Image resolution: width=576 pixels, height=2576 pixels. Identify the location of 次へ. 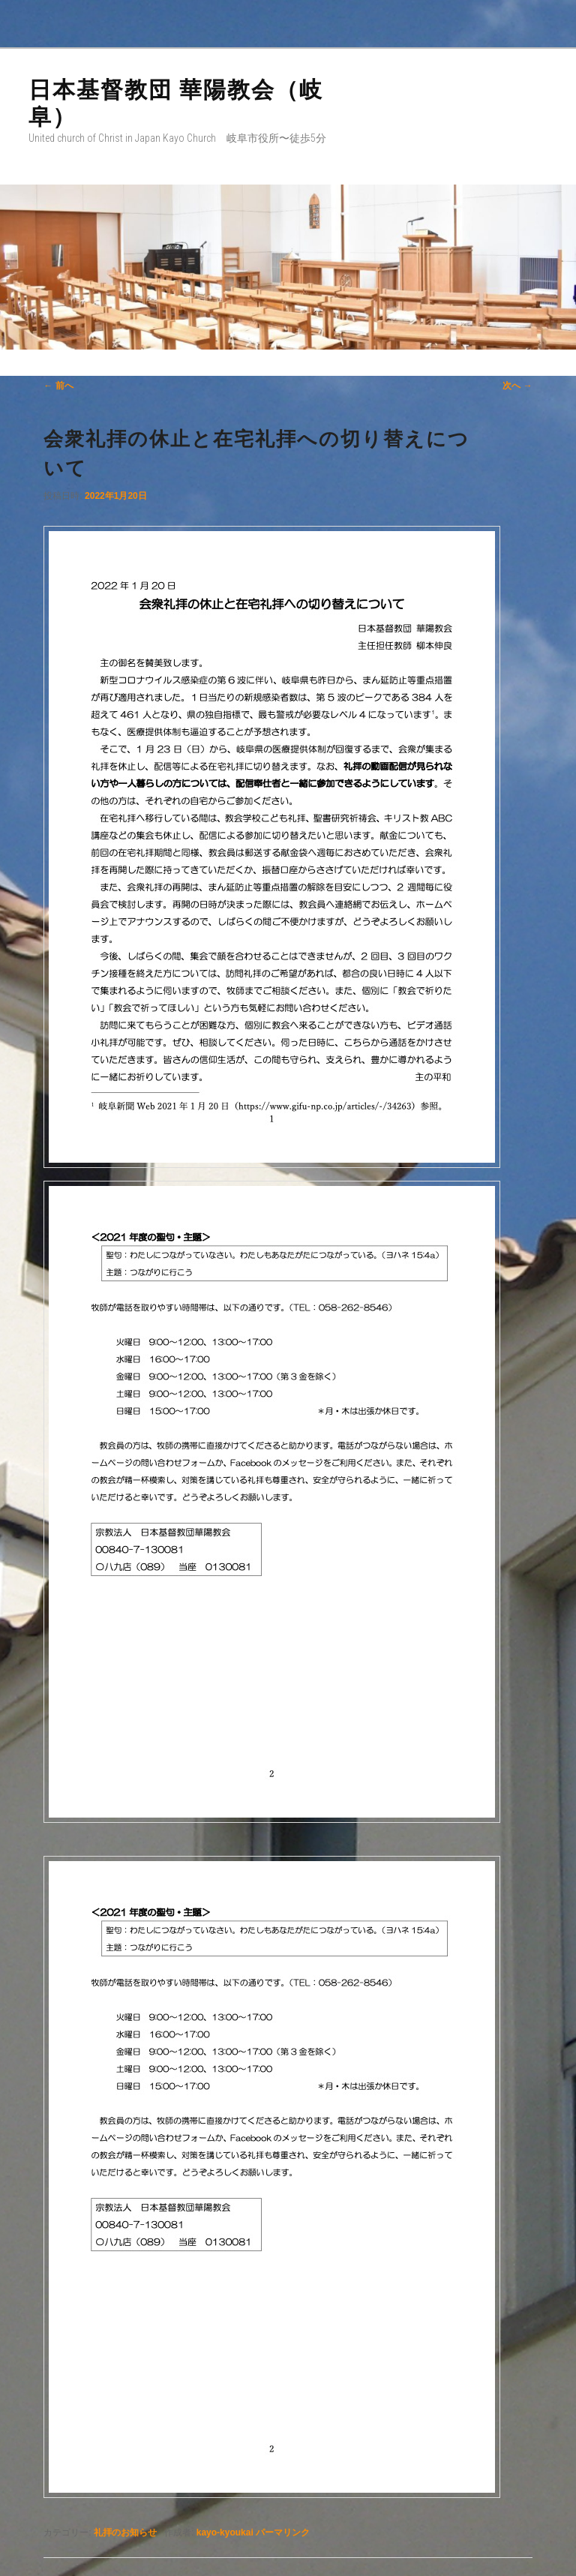
(517, 385).